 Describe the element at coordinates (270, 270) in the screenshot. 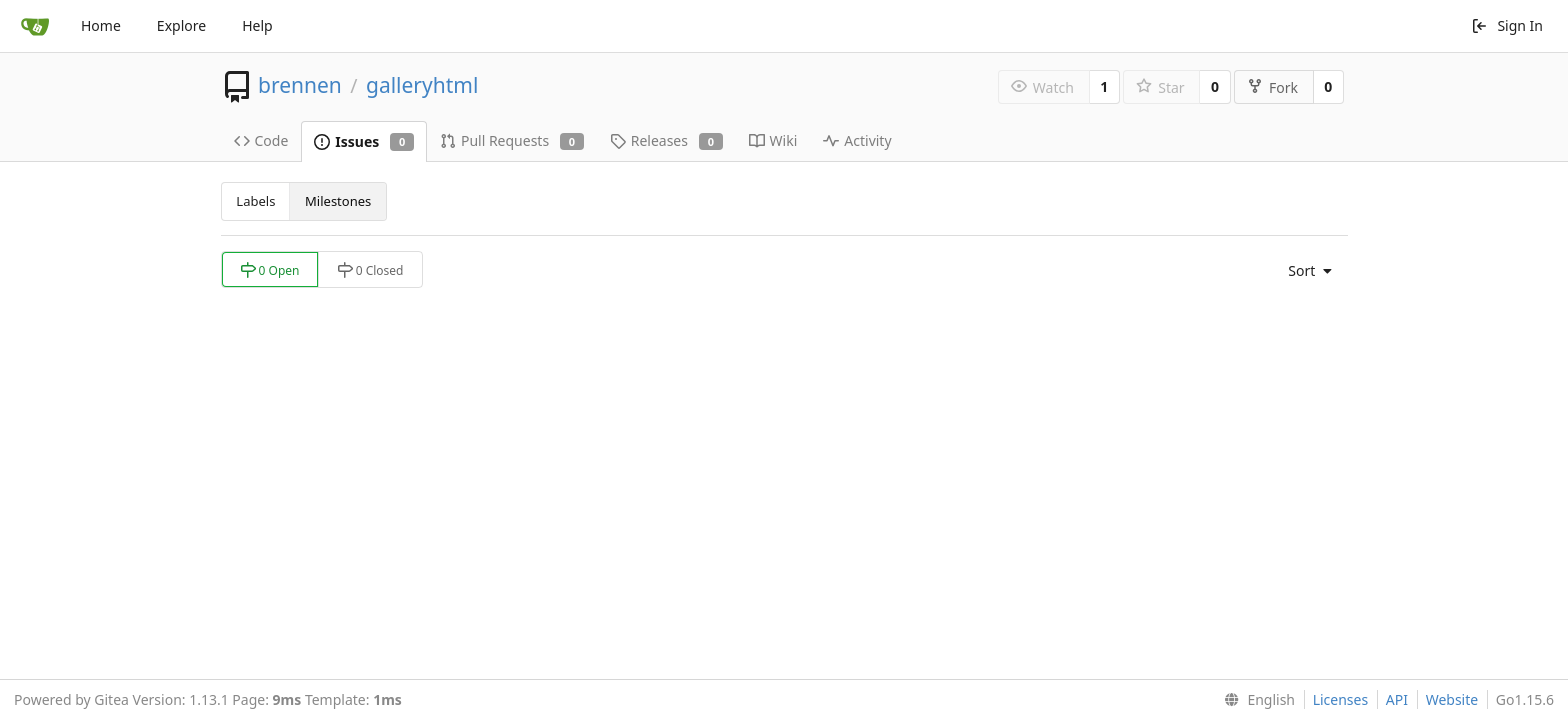

I see `0 Open` at that location.